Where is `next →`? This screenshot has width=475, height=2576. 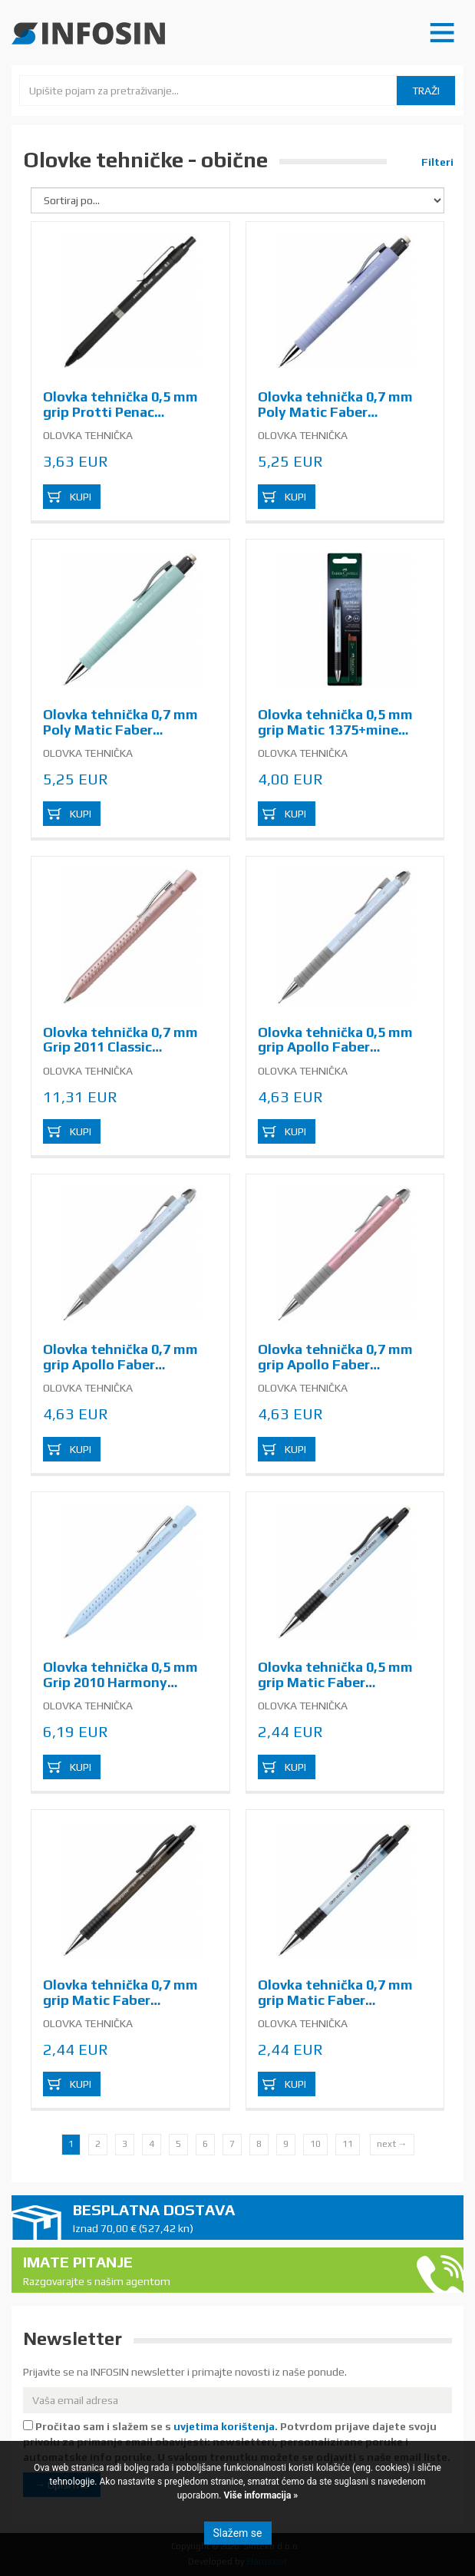
next → is located at coordinates (392, 2143).